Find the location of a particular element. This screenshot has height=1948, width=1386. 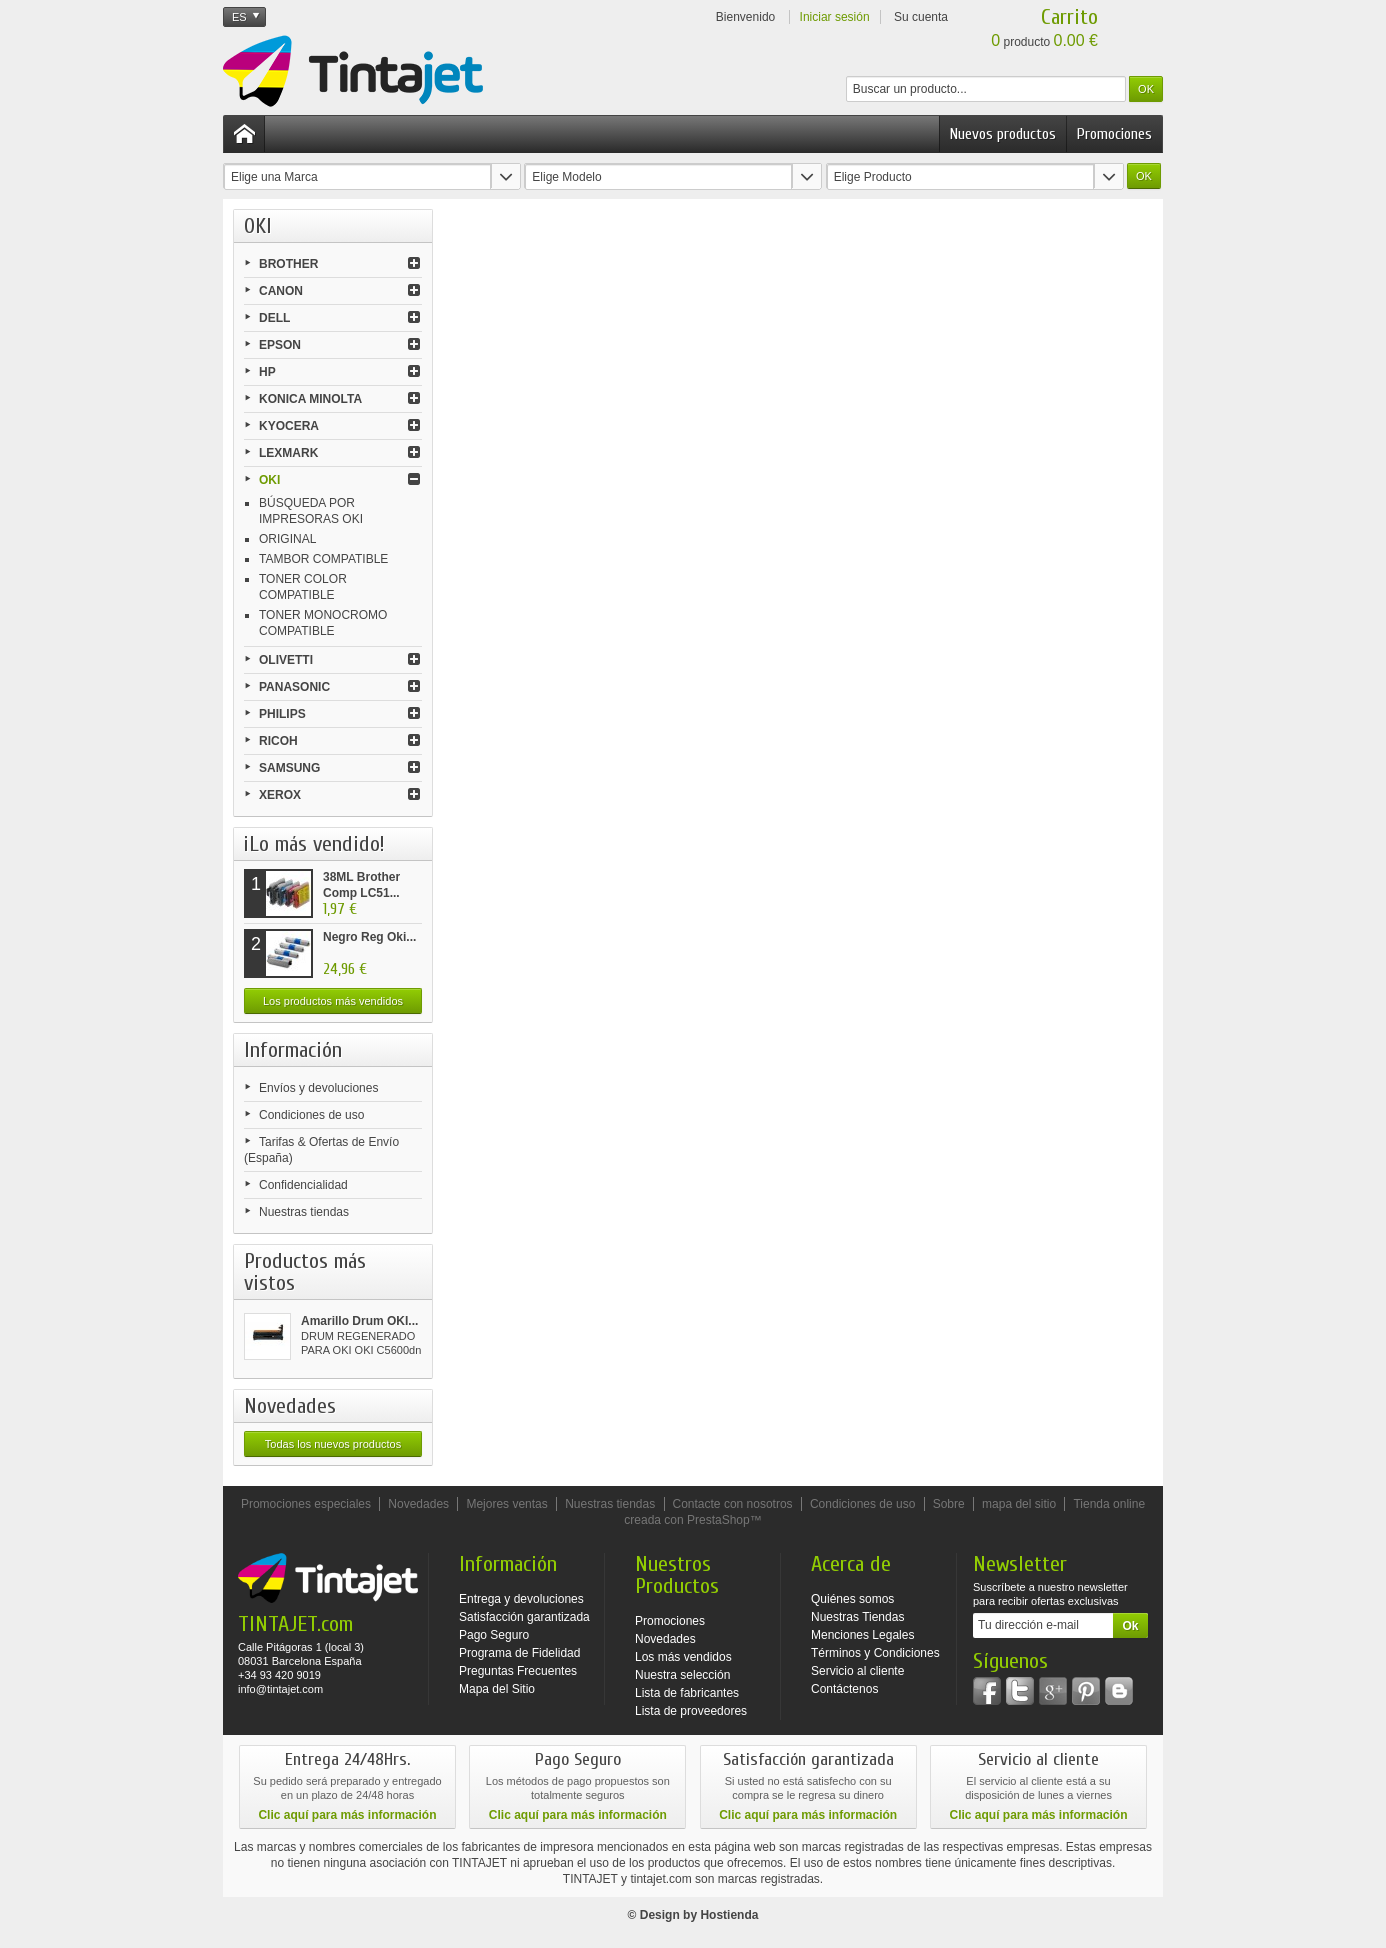

KONICA MINOLTA is located at coordinates (310, 399).